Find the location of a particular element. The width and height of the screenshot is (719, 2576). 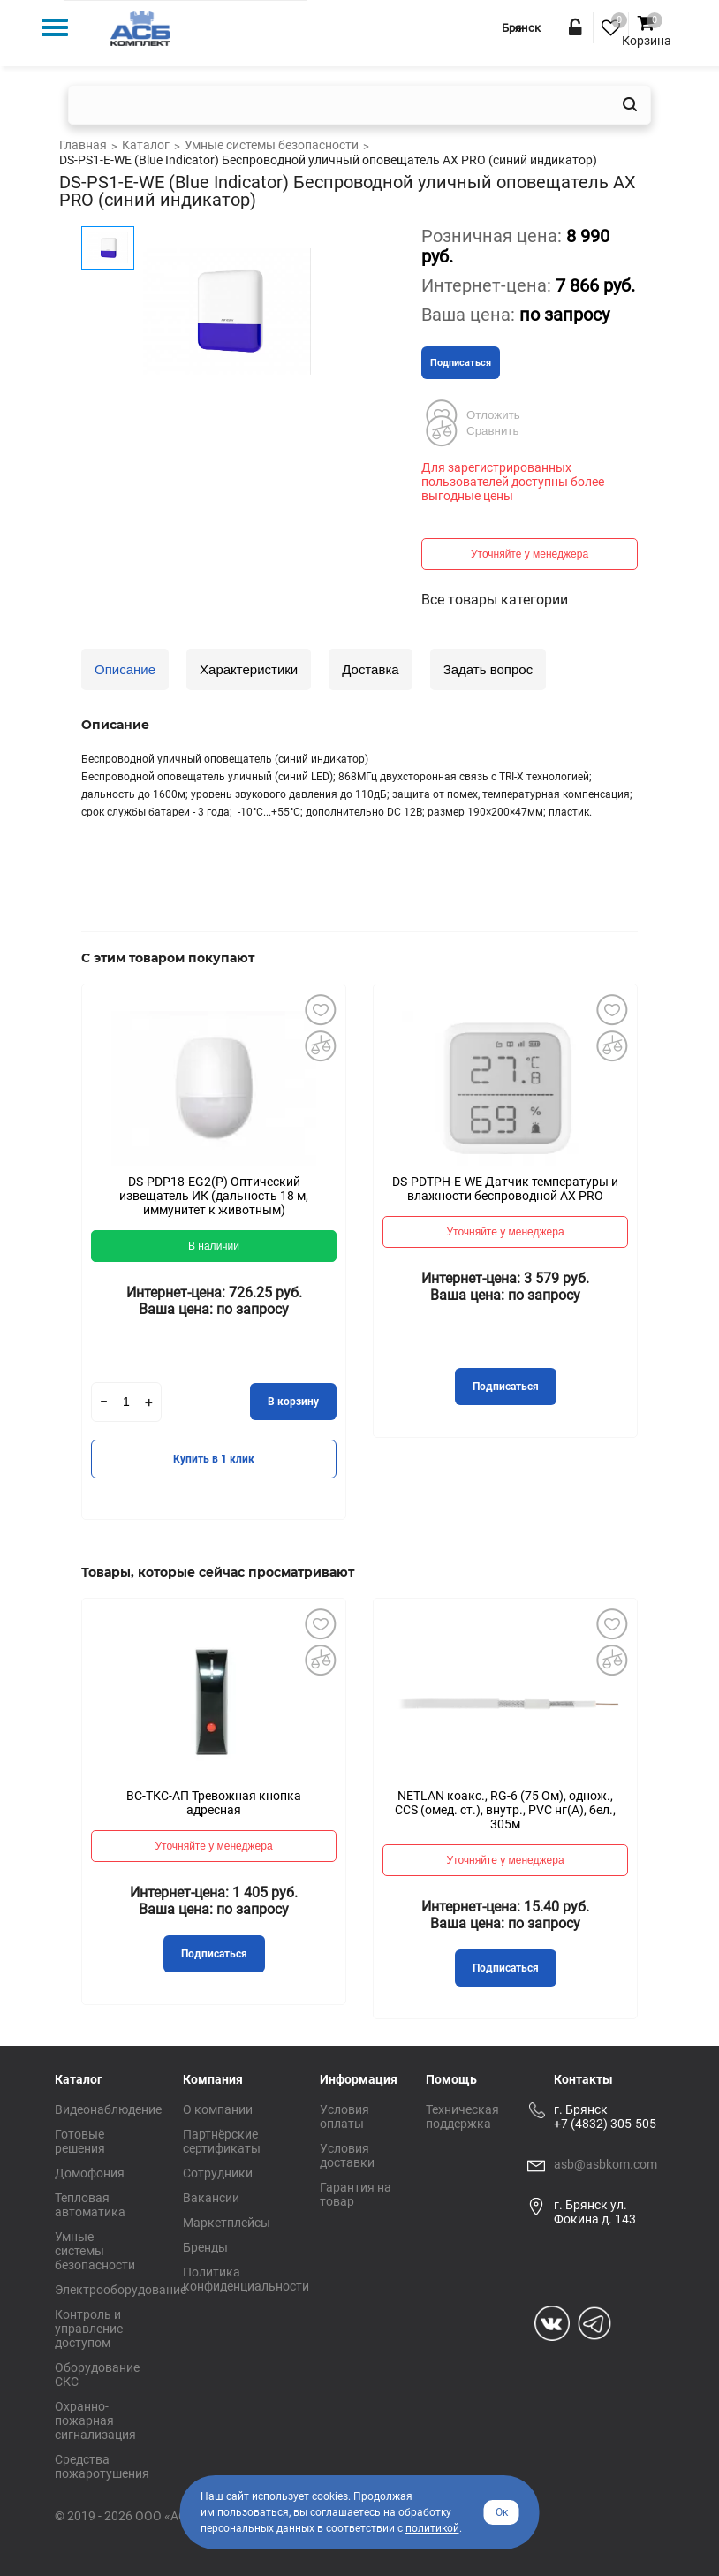

Купить в 1 клик is located at coordinates (213, 1459).